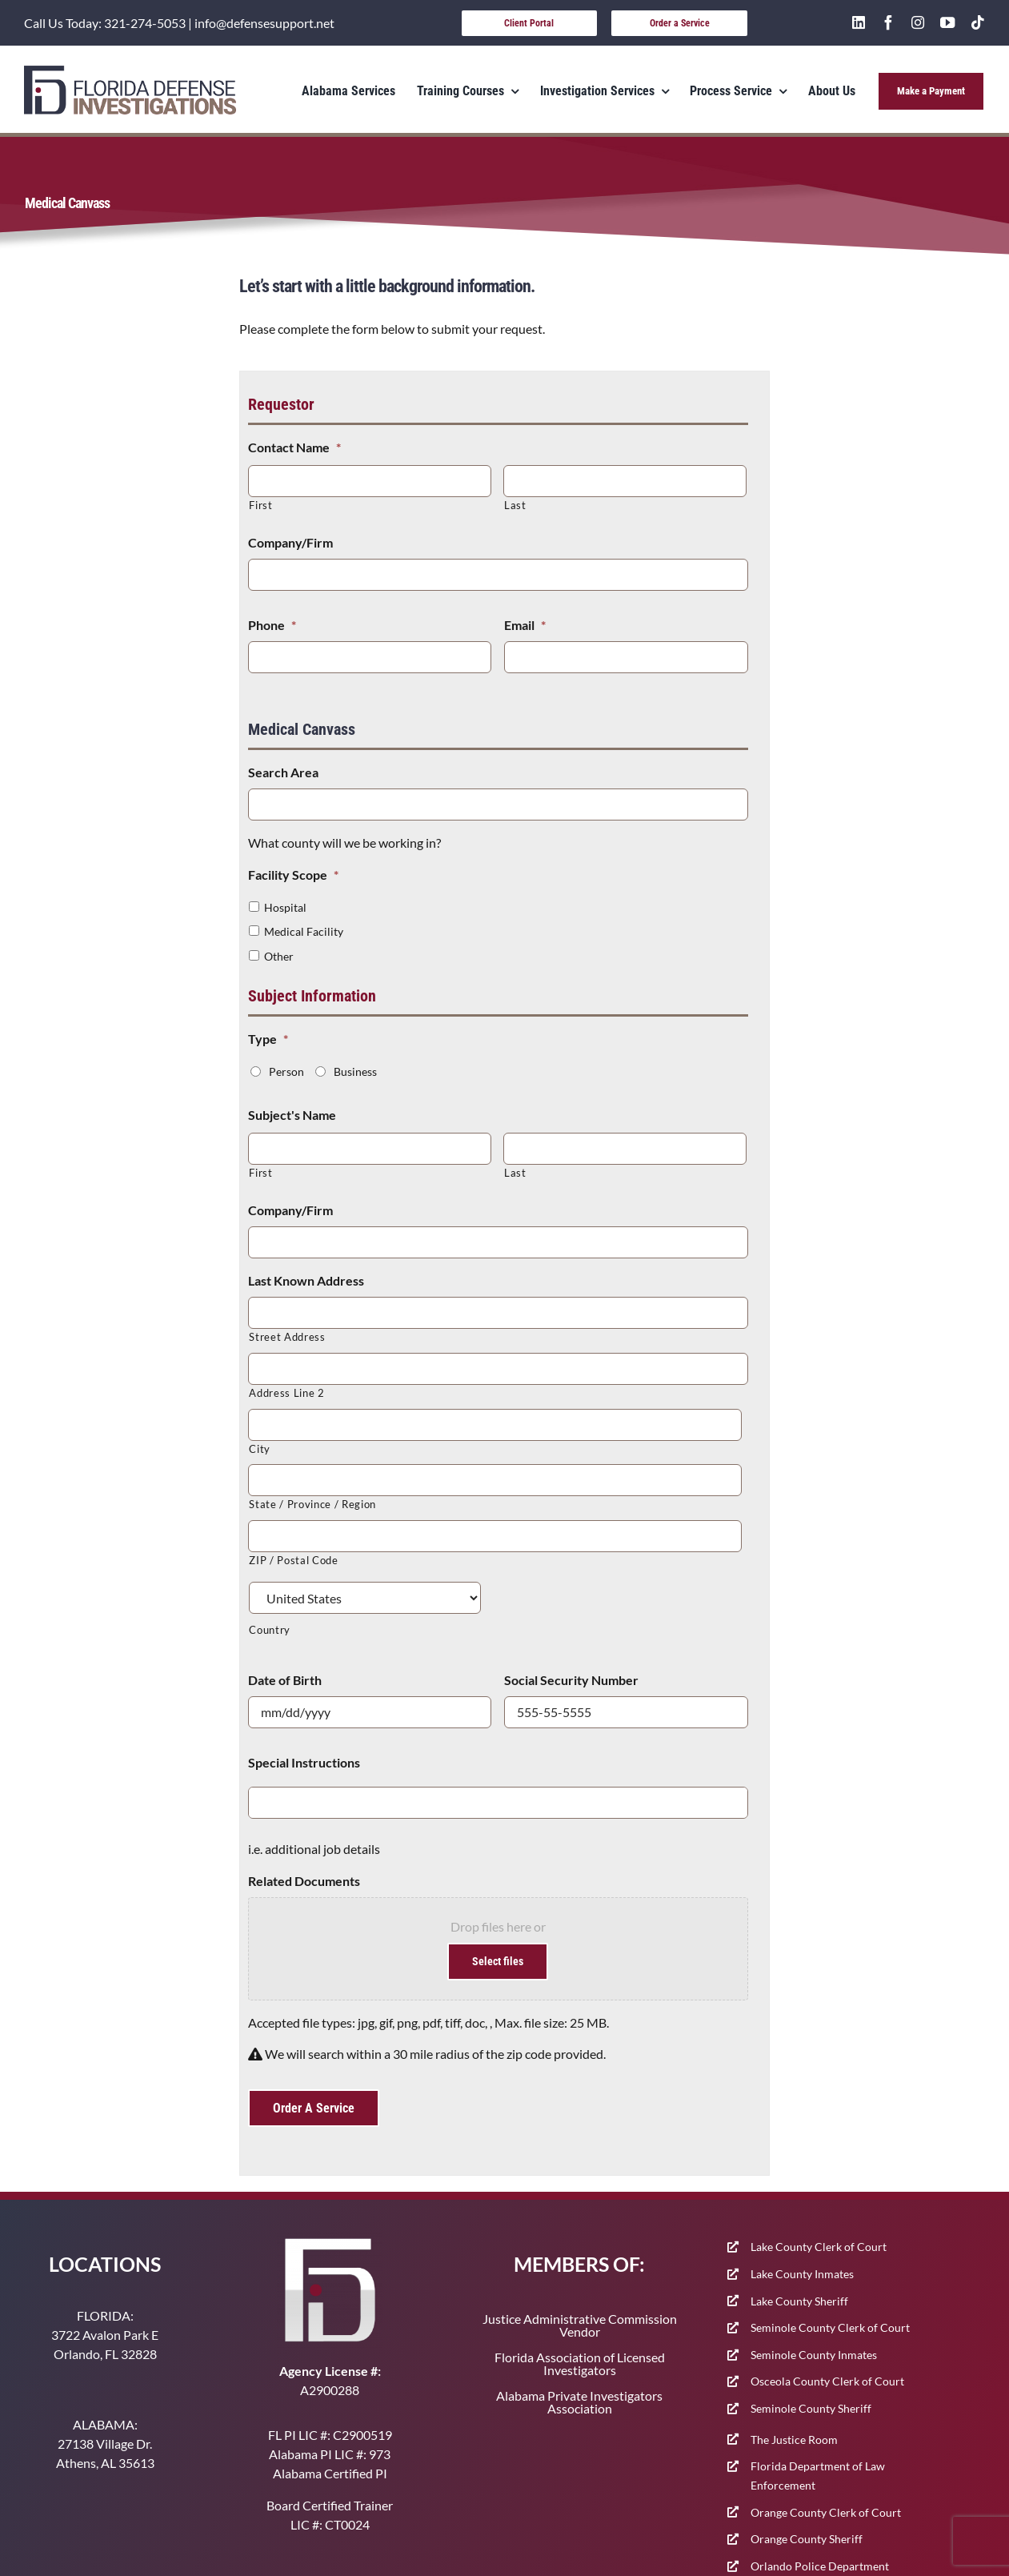 Image resolution: width=1009 pixels, height=2576 pixels. I want to click on Medical Facility, so click(303, 931).